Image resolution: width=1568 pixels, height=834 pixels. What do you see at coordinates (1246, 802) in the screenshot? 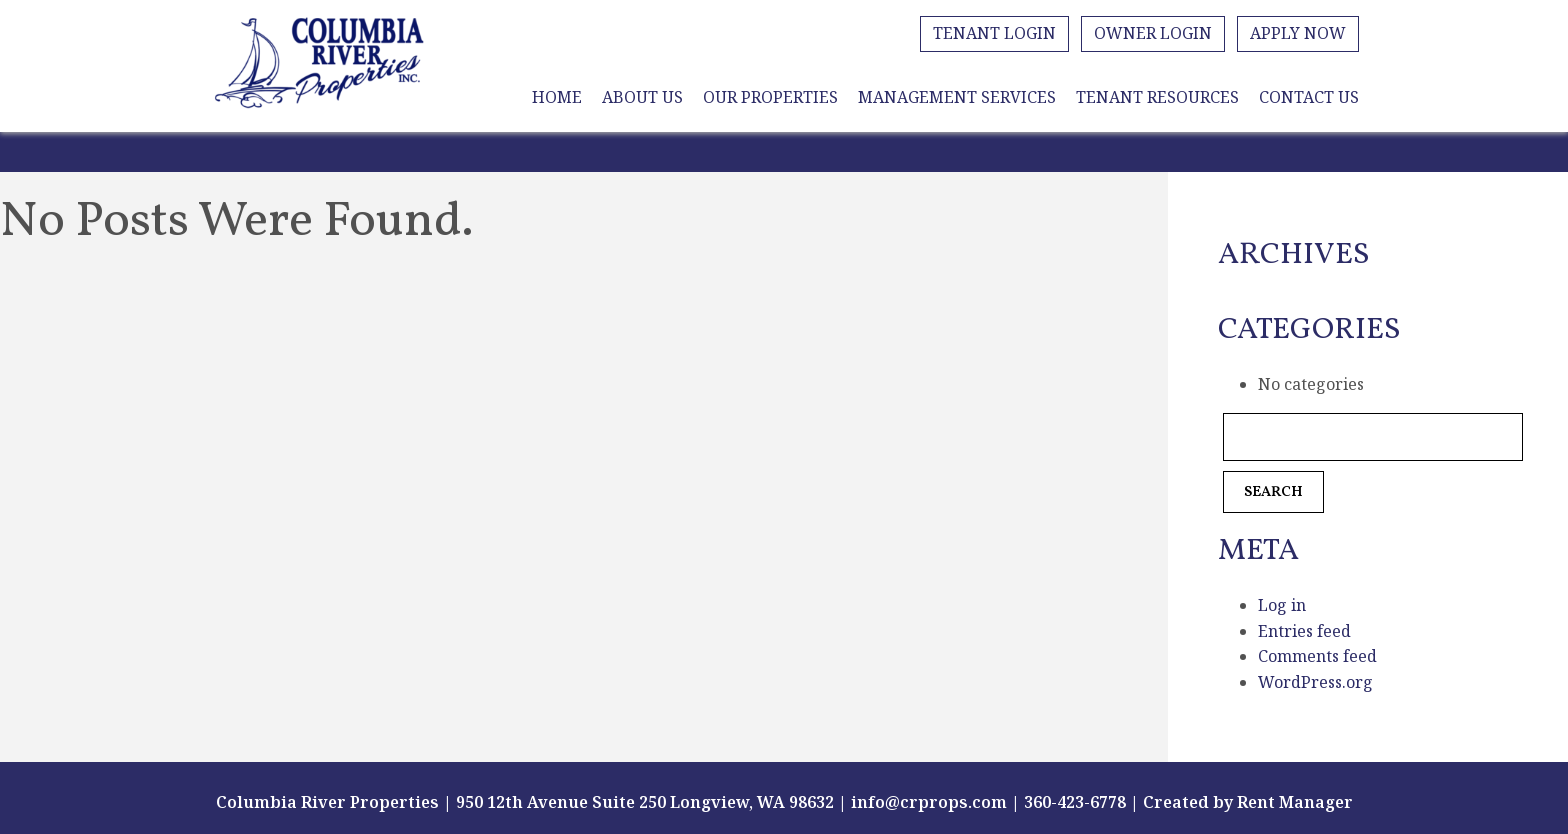
I see `Created by Rent Manager` at bounding box center [1246, 802].